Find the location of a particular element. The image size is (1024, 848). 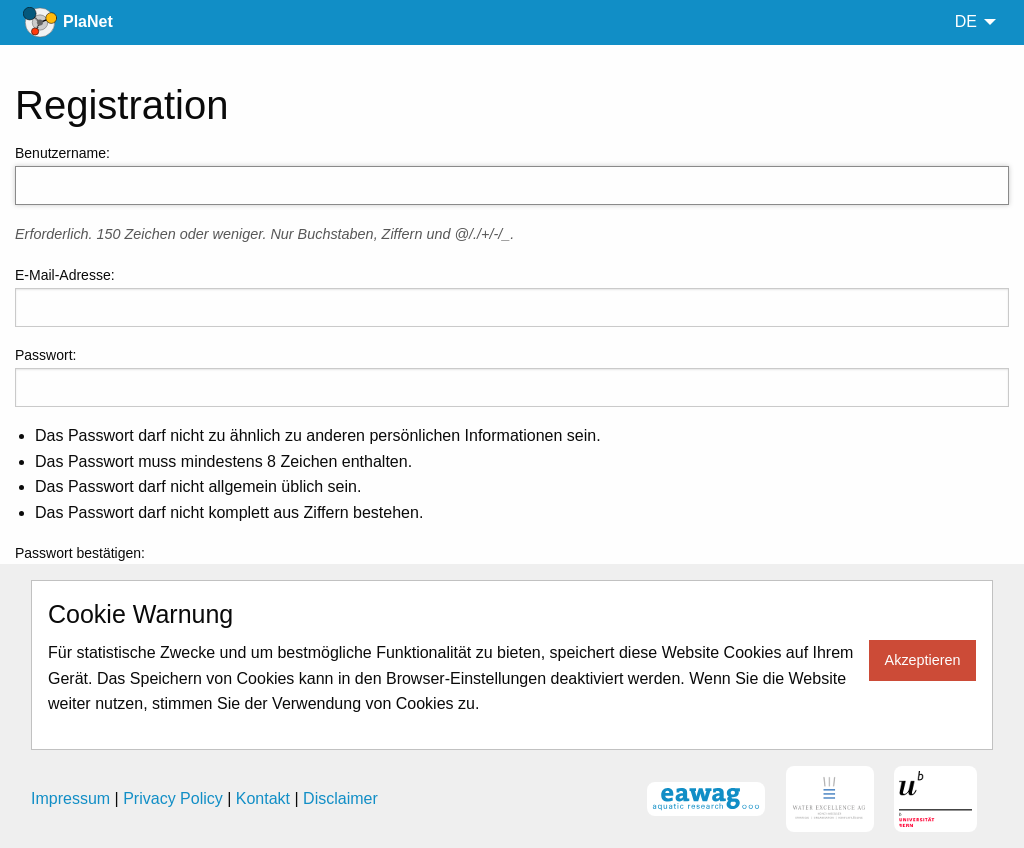

Impressum is located at coordinates (70, 798).